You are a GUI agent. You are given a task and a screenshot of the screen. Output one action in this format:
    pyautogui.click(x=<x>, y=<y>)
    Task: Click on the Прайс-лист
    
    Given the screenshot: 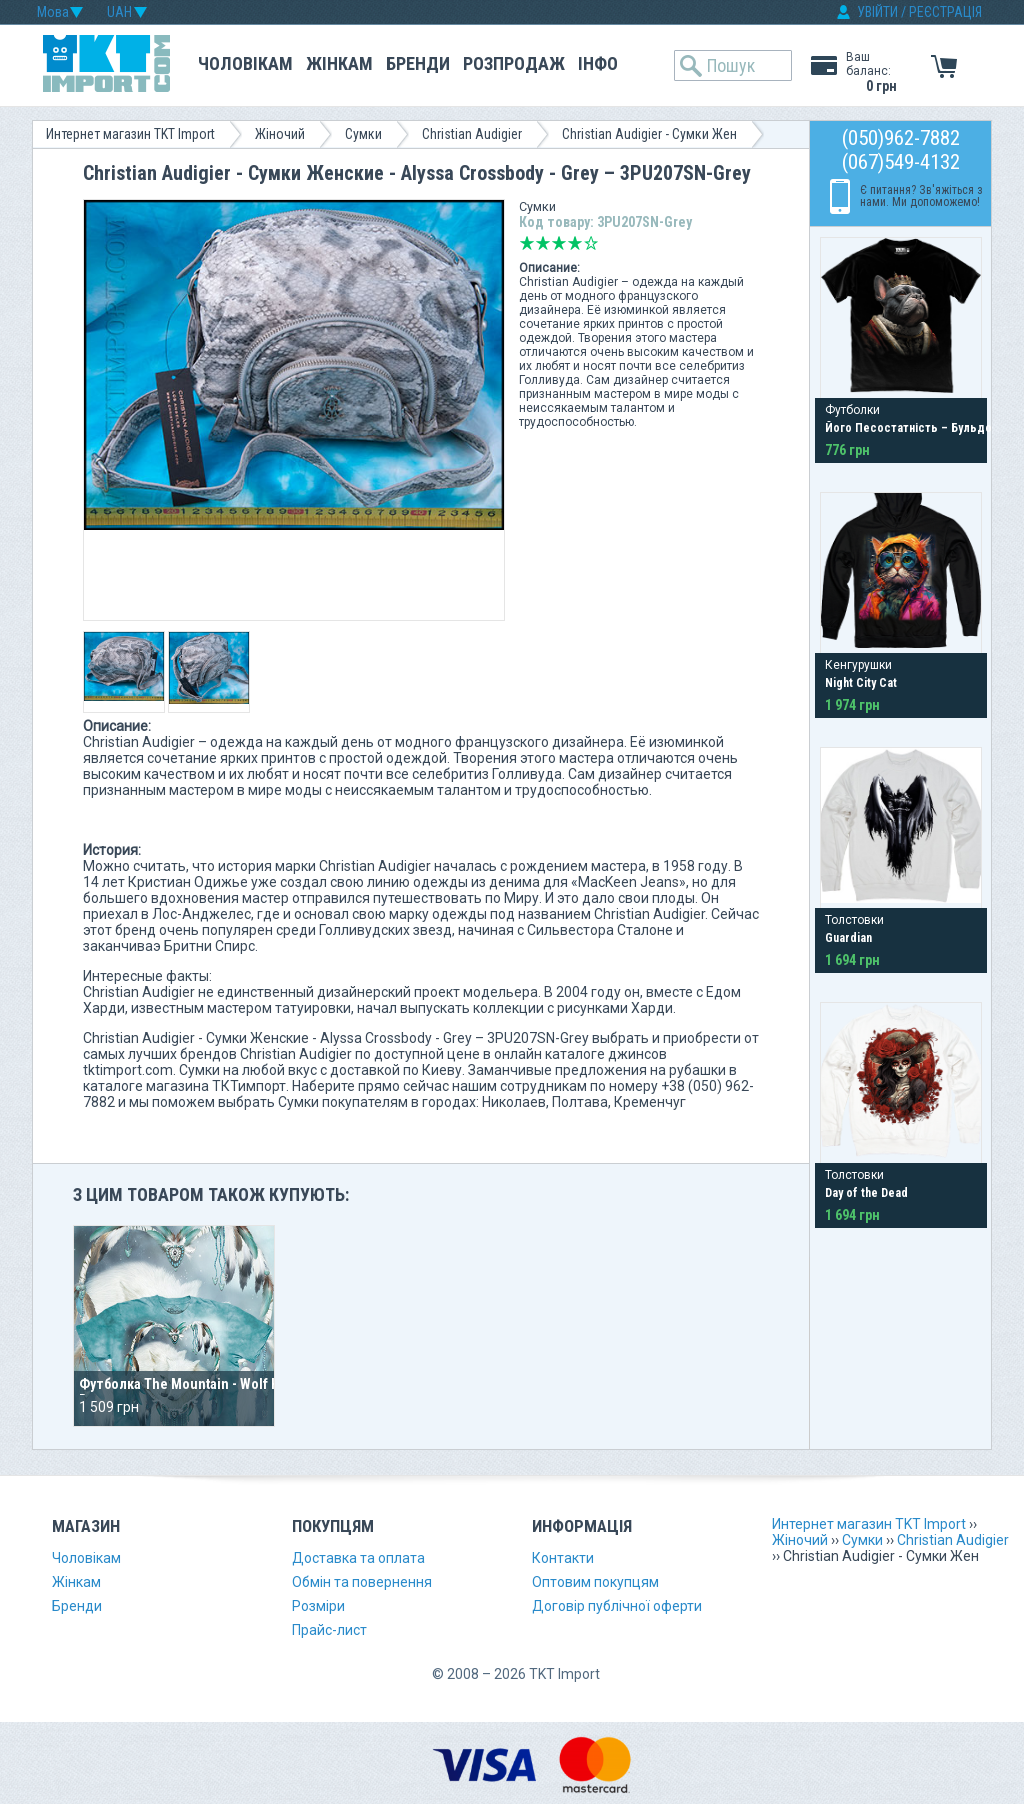 What is the action you would take?
    pyautogui.click(x=329, y=1630)
    